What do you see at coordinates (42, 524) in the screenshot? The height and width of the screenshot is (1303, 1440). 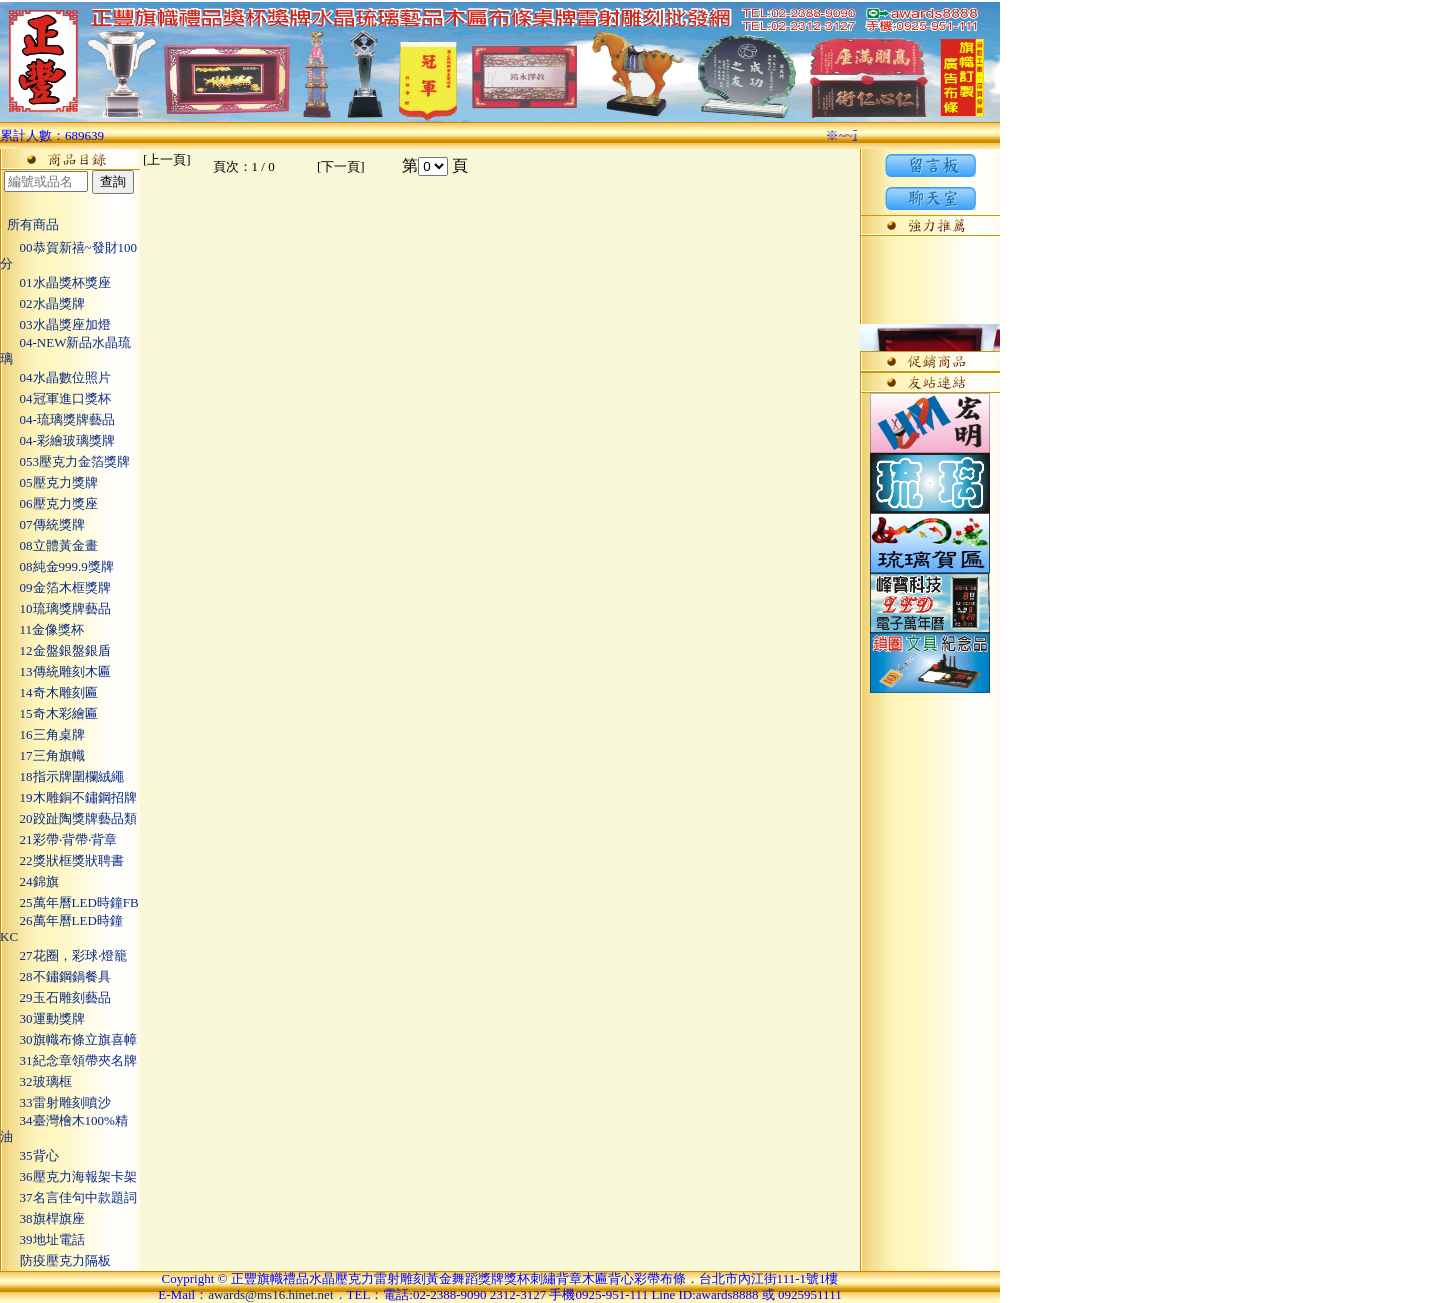 I see `07傳統獎牌` at bounding box center [42, 524].